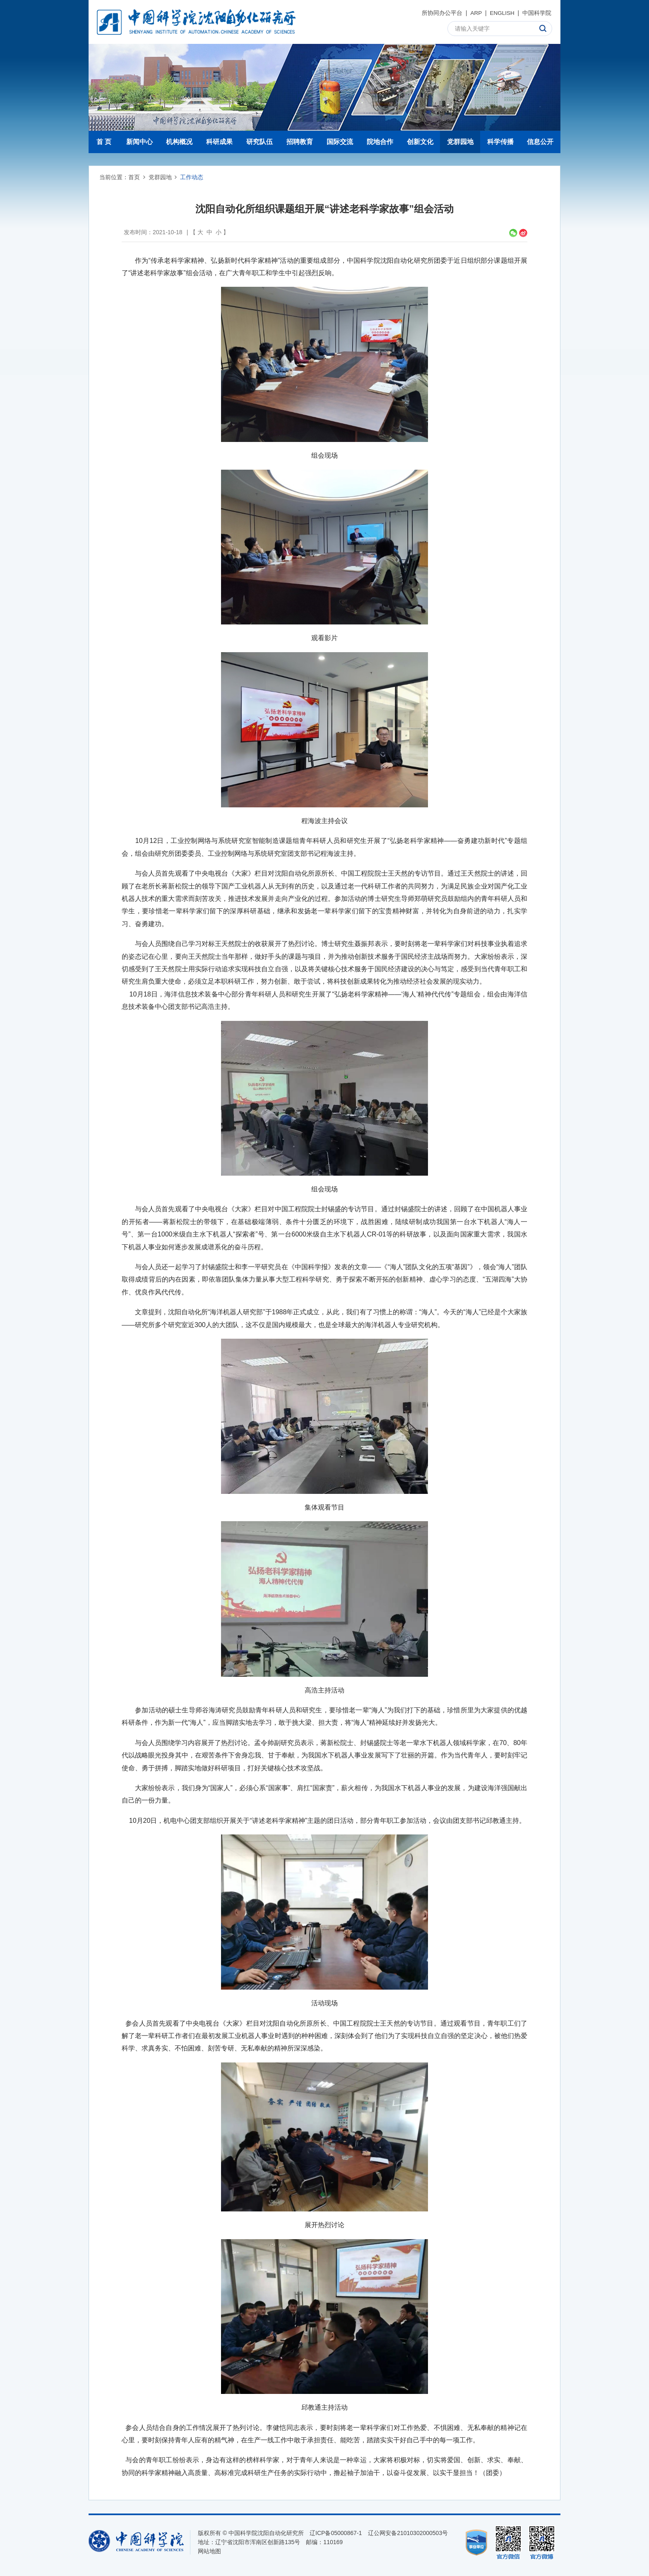  I want to click on ARP, so click(475, 13).